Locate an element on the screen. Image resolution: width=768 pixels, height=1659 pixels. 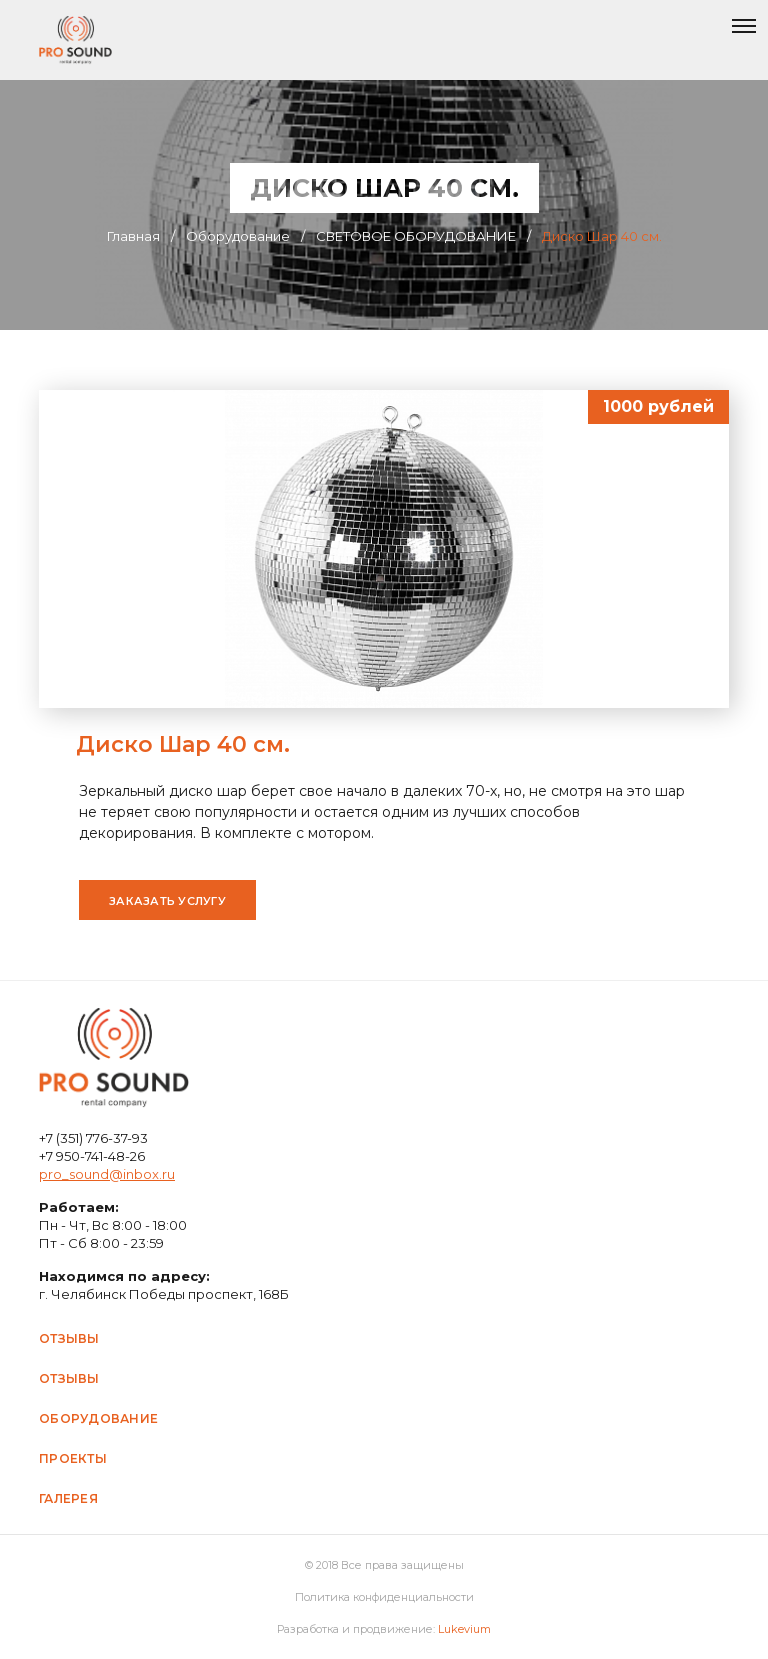
Заказать услугу is located at coordinates (167, 901).